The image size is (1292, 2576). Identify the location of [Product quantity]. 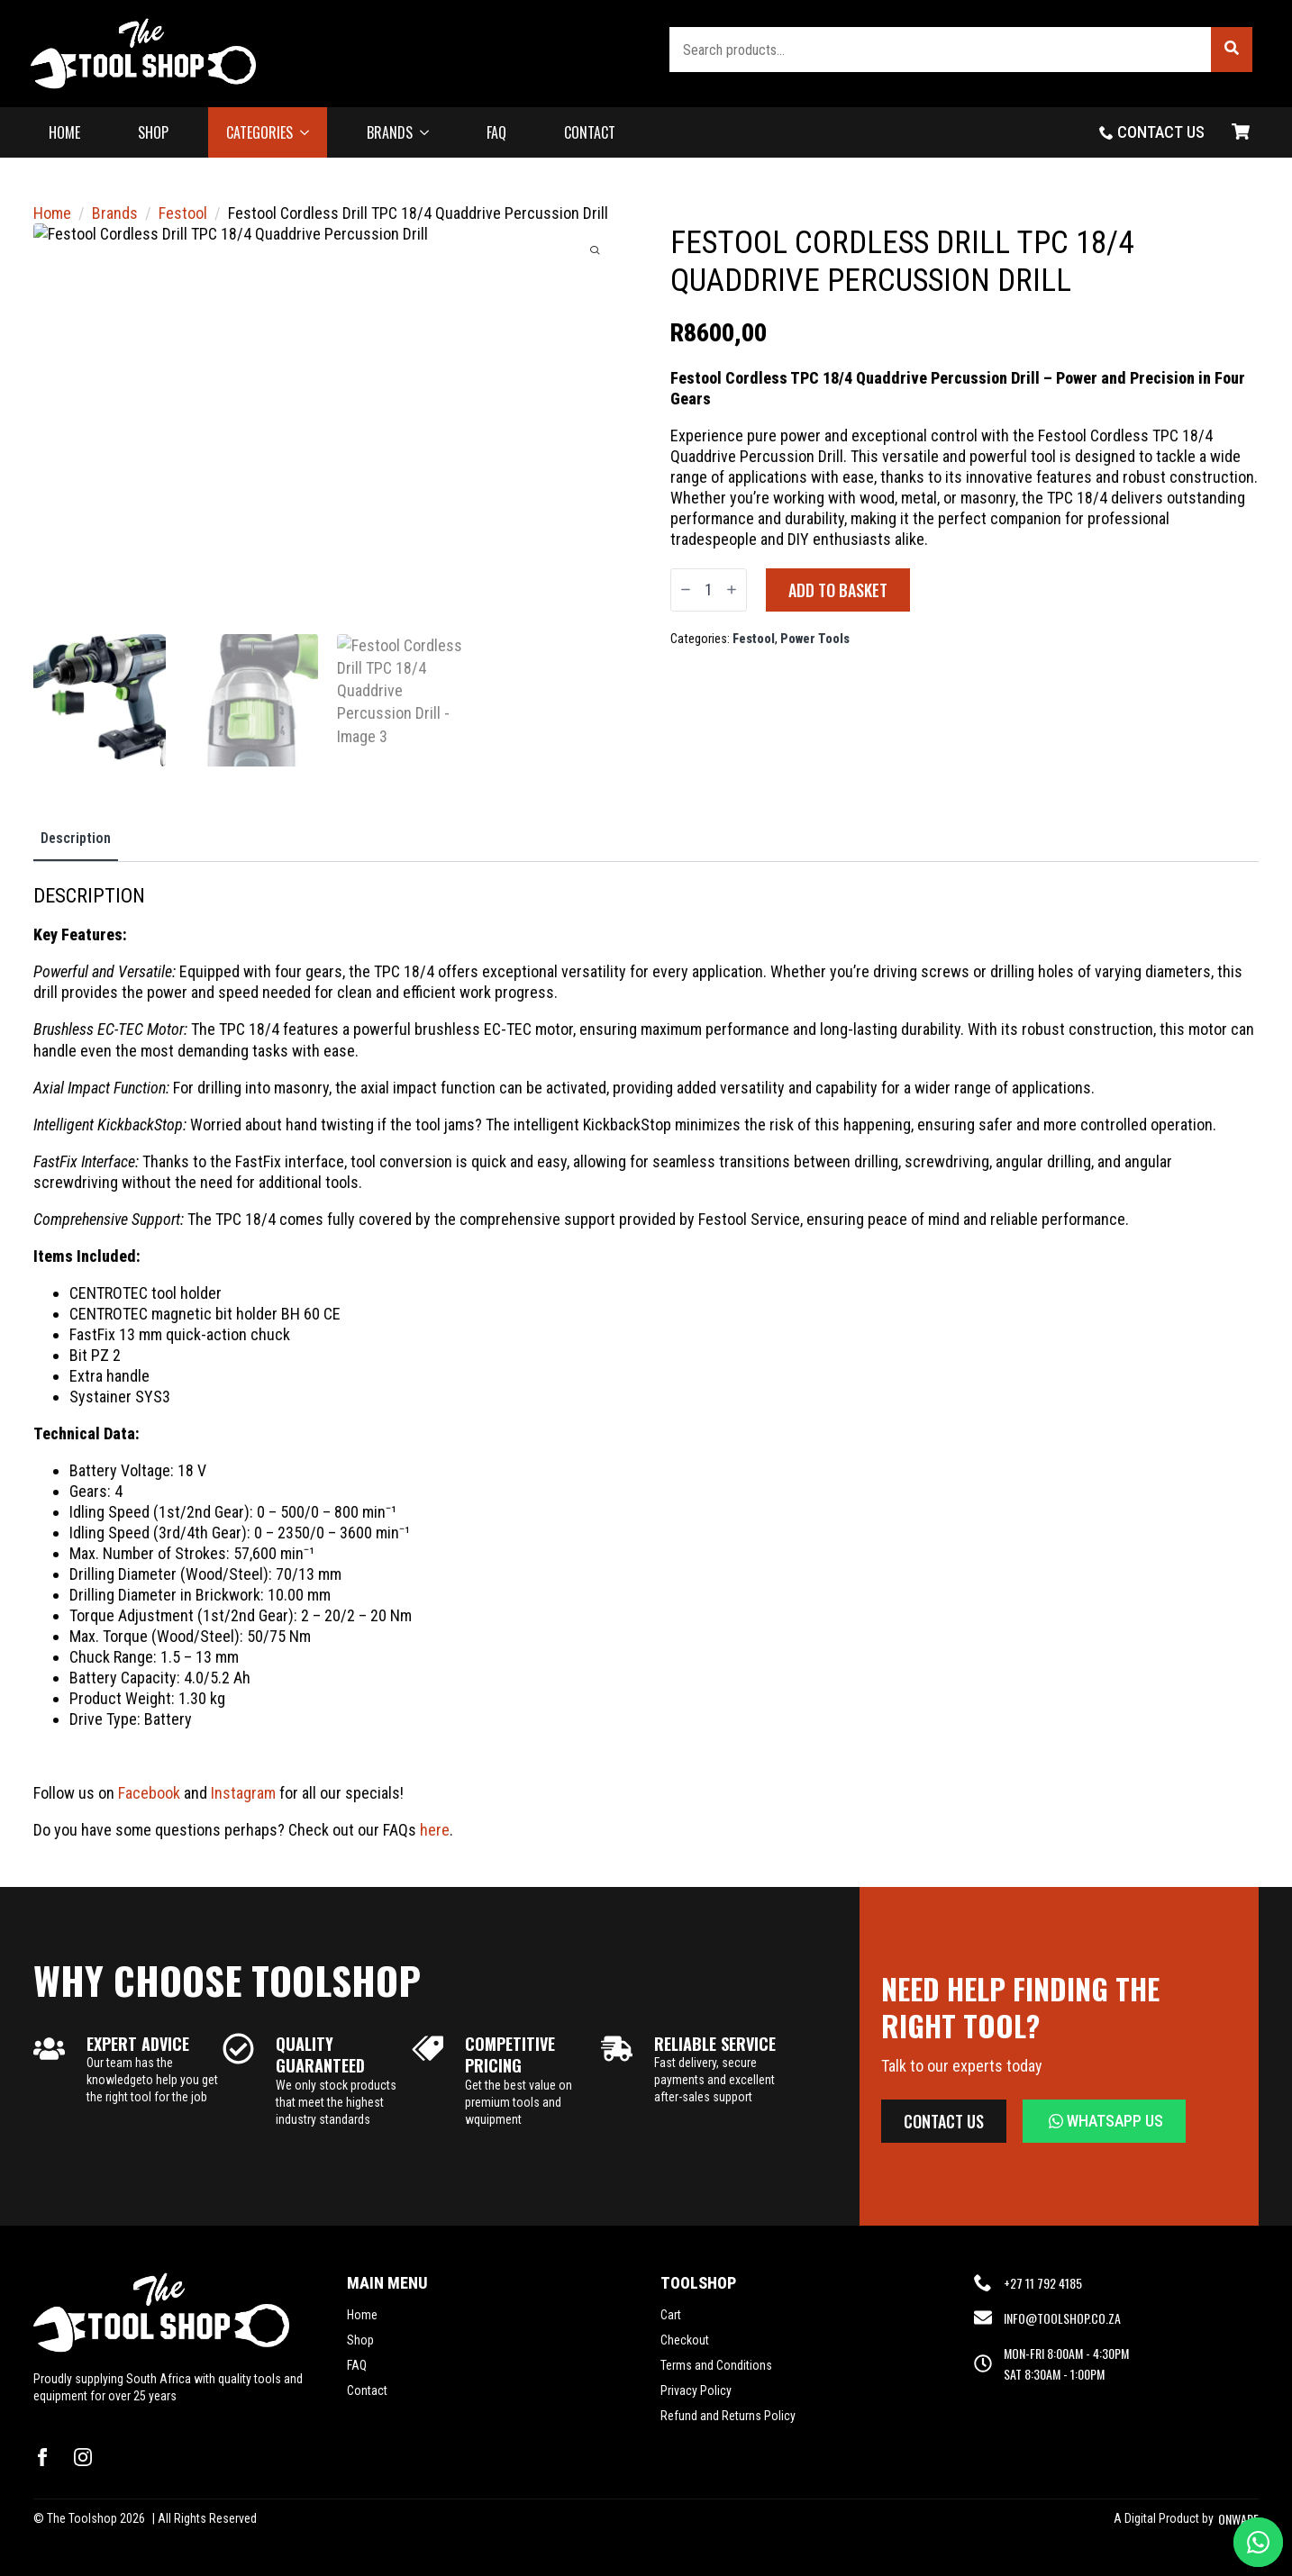
(708, 590).